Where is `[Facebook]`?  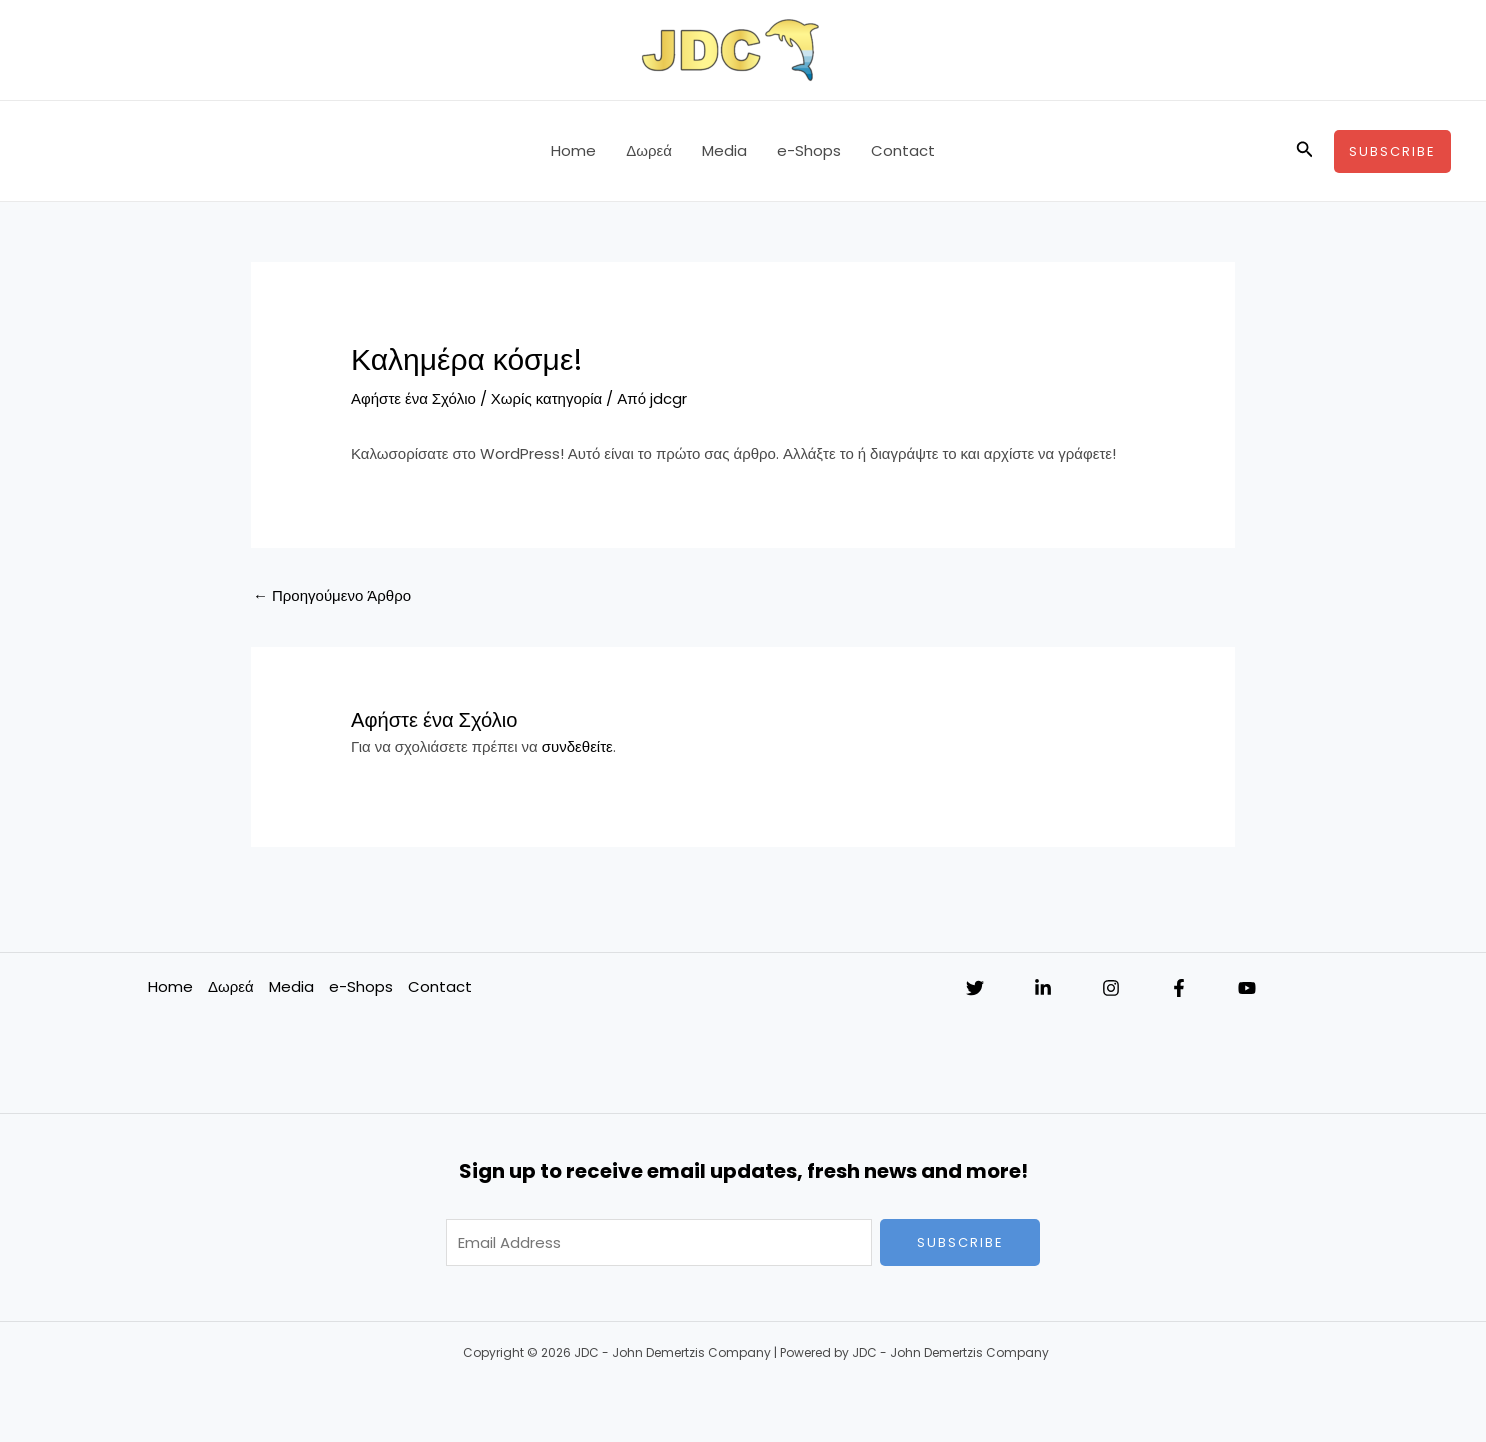 [Facebook] is located at coordinates (1179, 988).